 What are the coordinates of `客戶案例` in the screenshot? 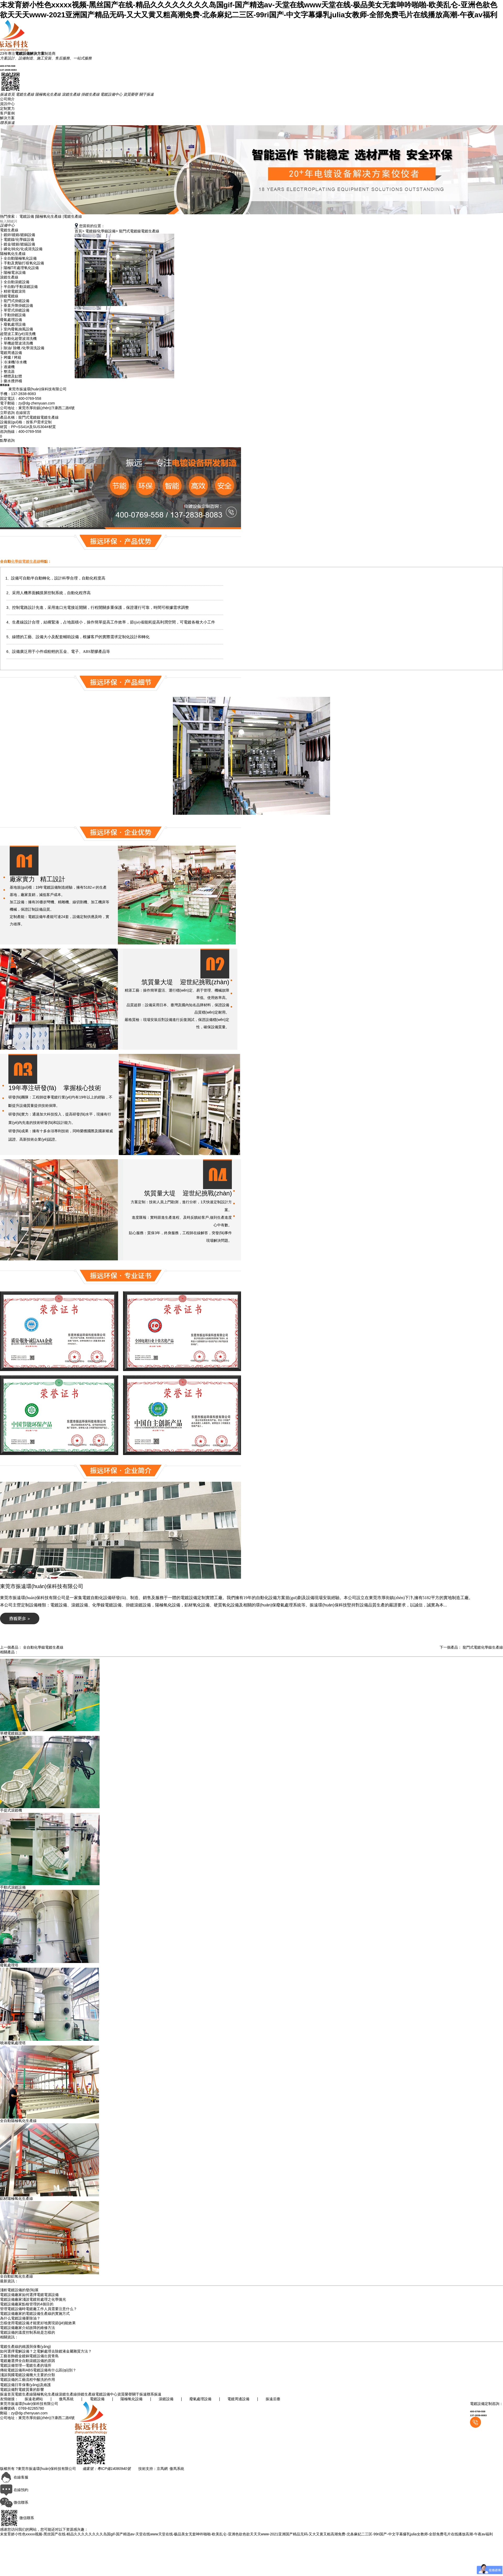 It's located at (7, 113).